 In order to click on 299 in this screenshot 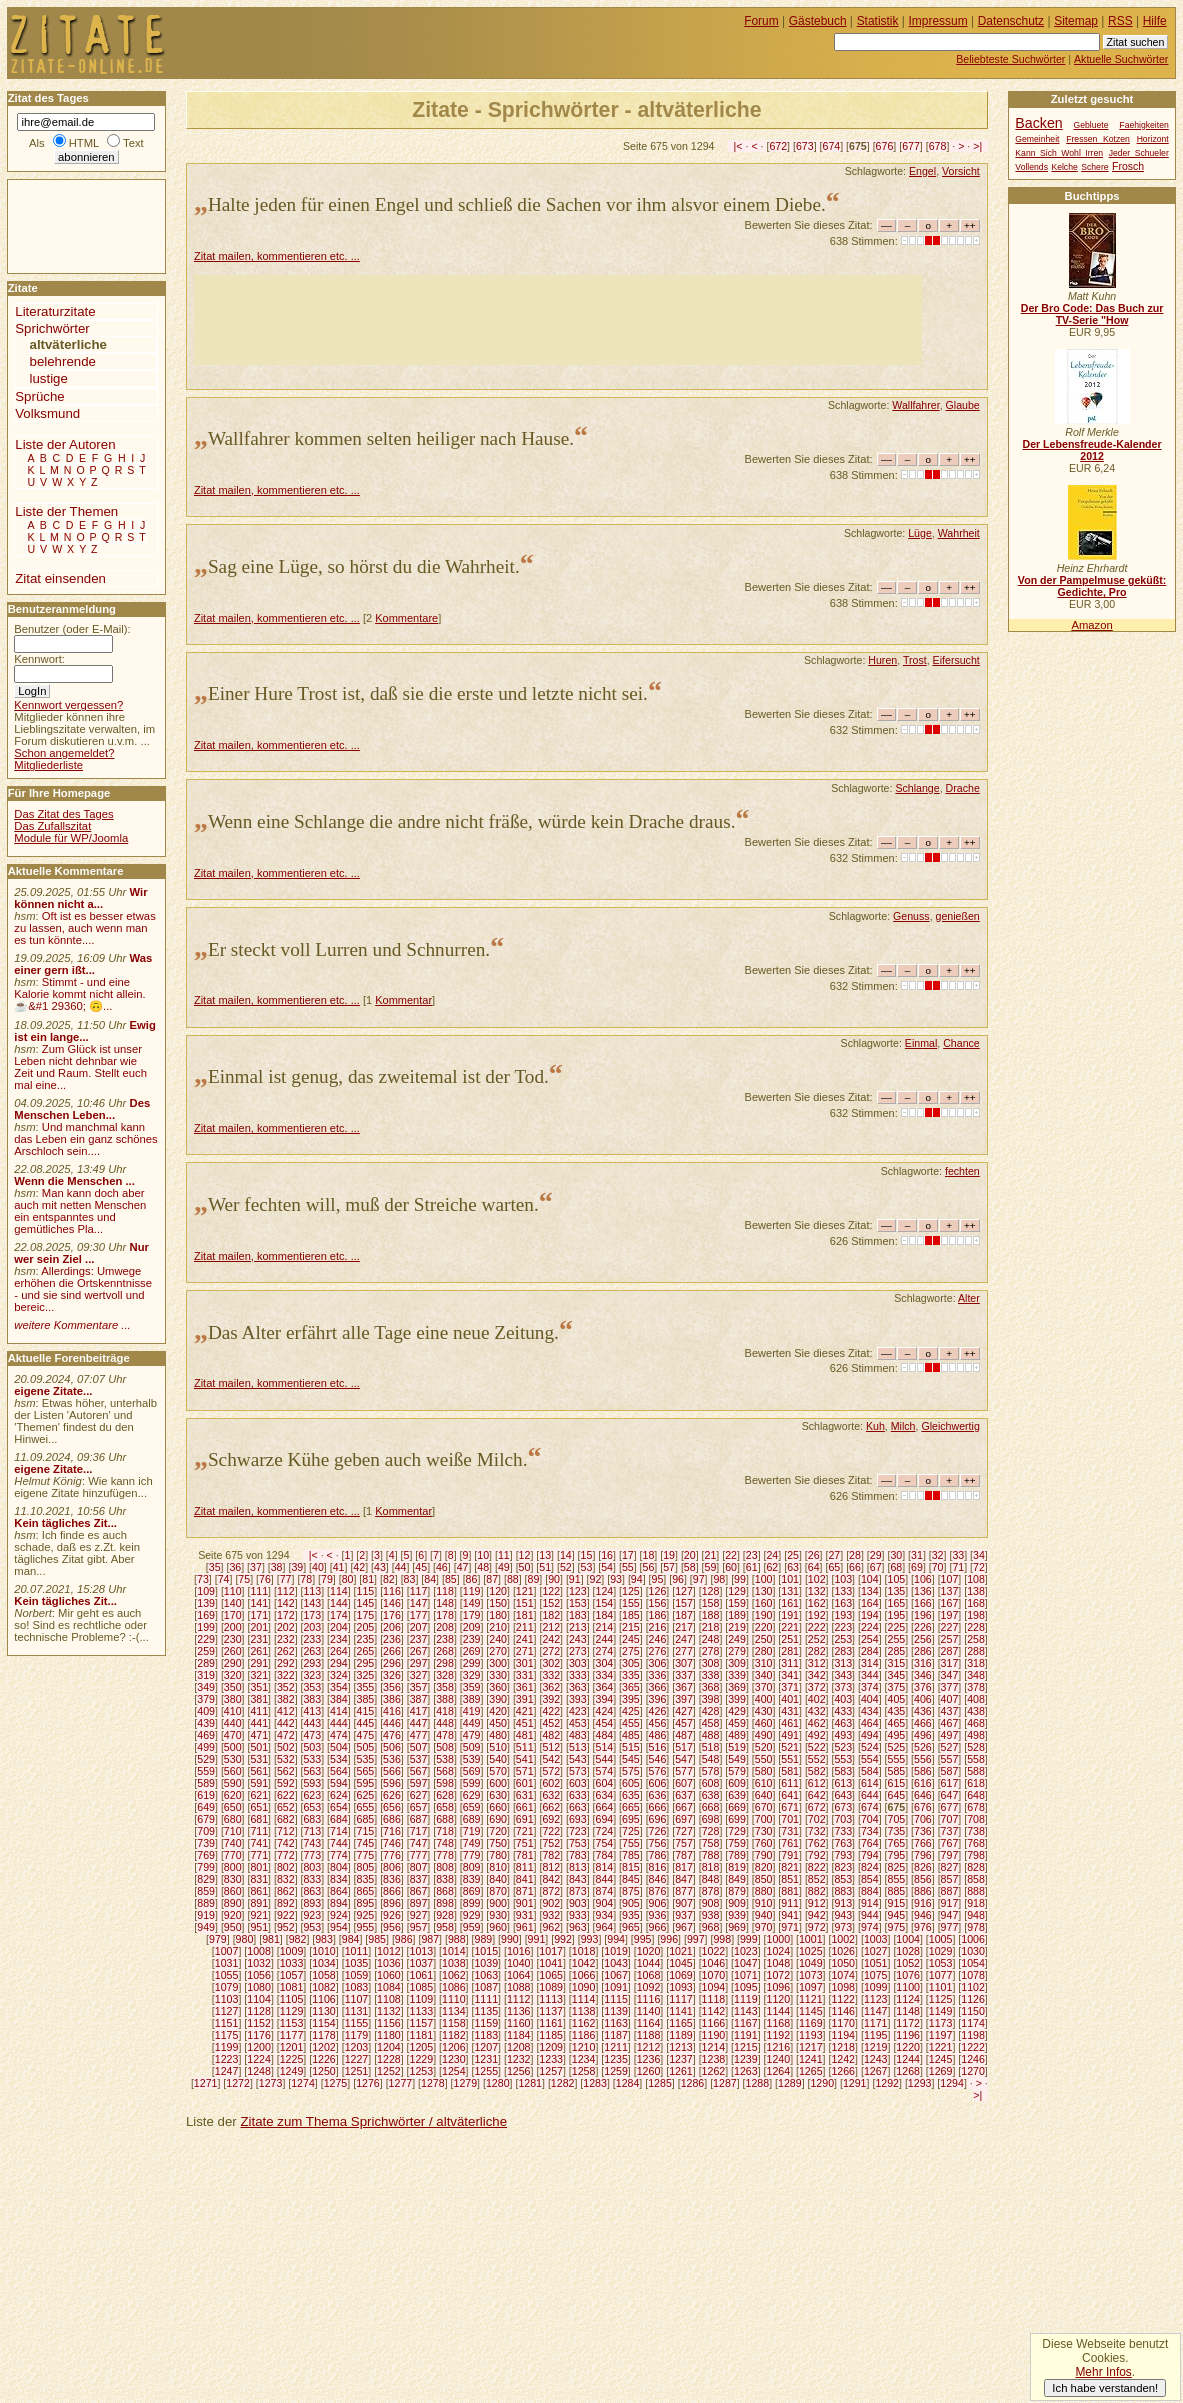, I will do `click(472, 1663)`.